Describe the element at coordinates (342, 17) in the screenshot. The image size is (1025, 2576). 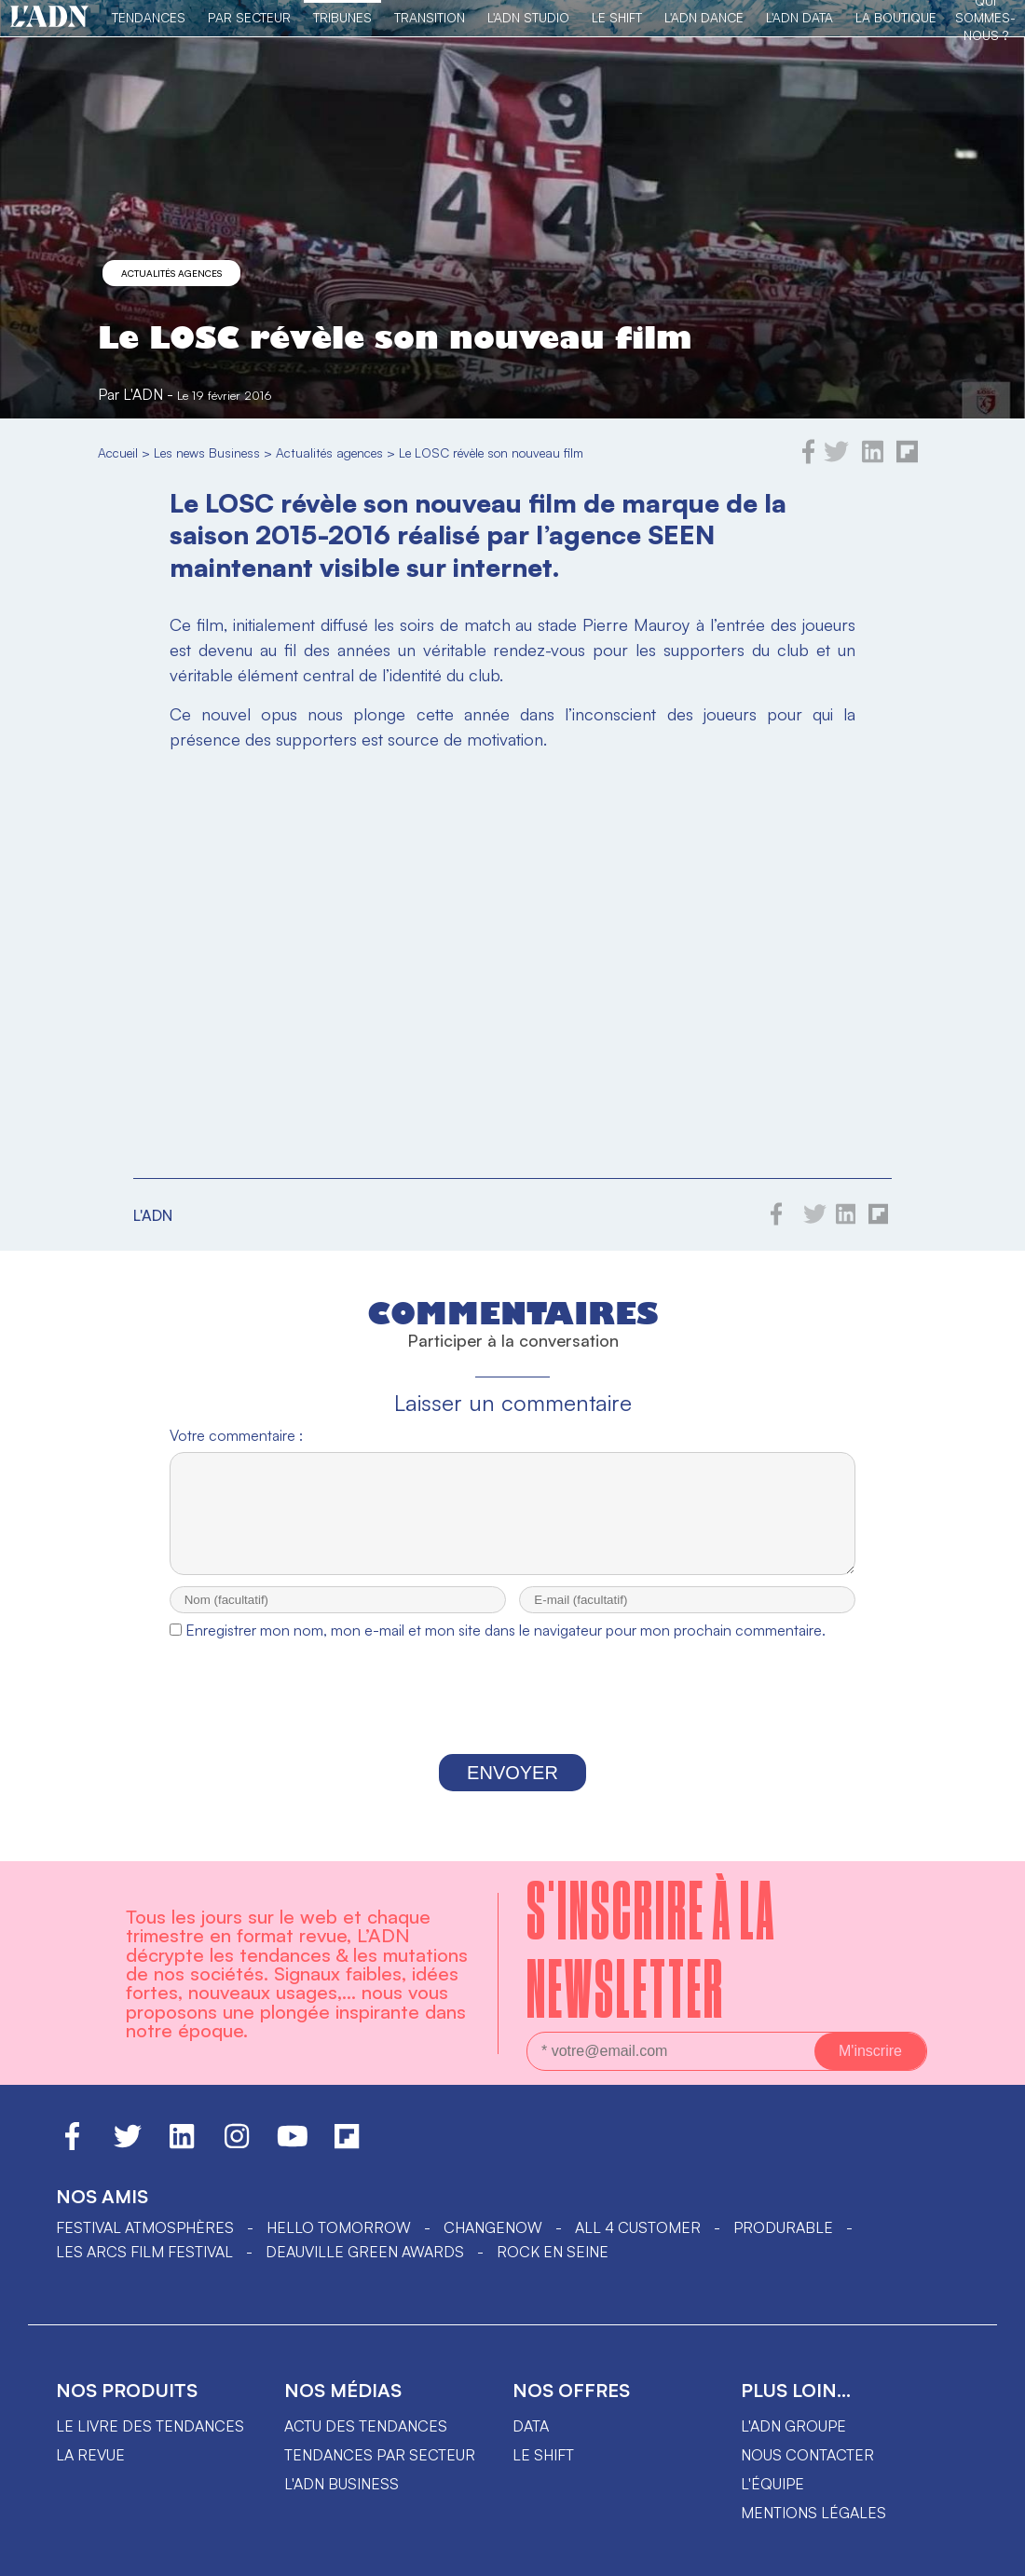
I see `TRIBUNES` at that location.